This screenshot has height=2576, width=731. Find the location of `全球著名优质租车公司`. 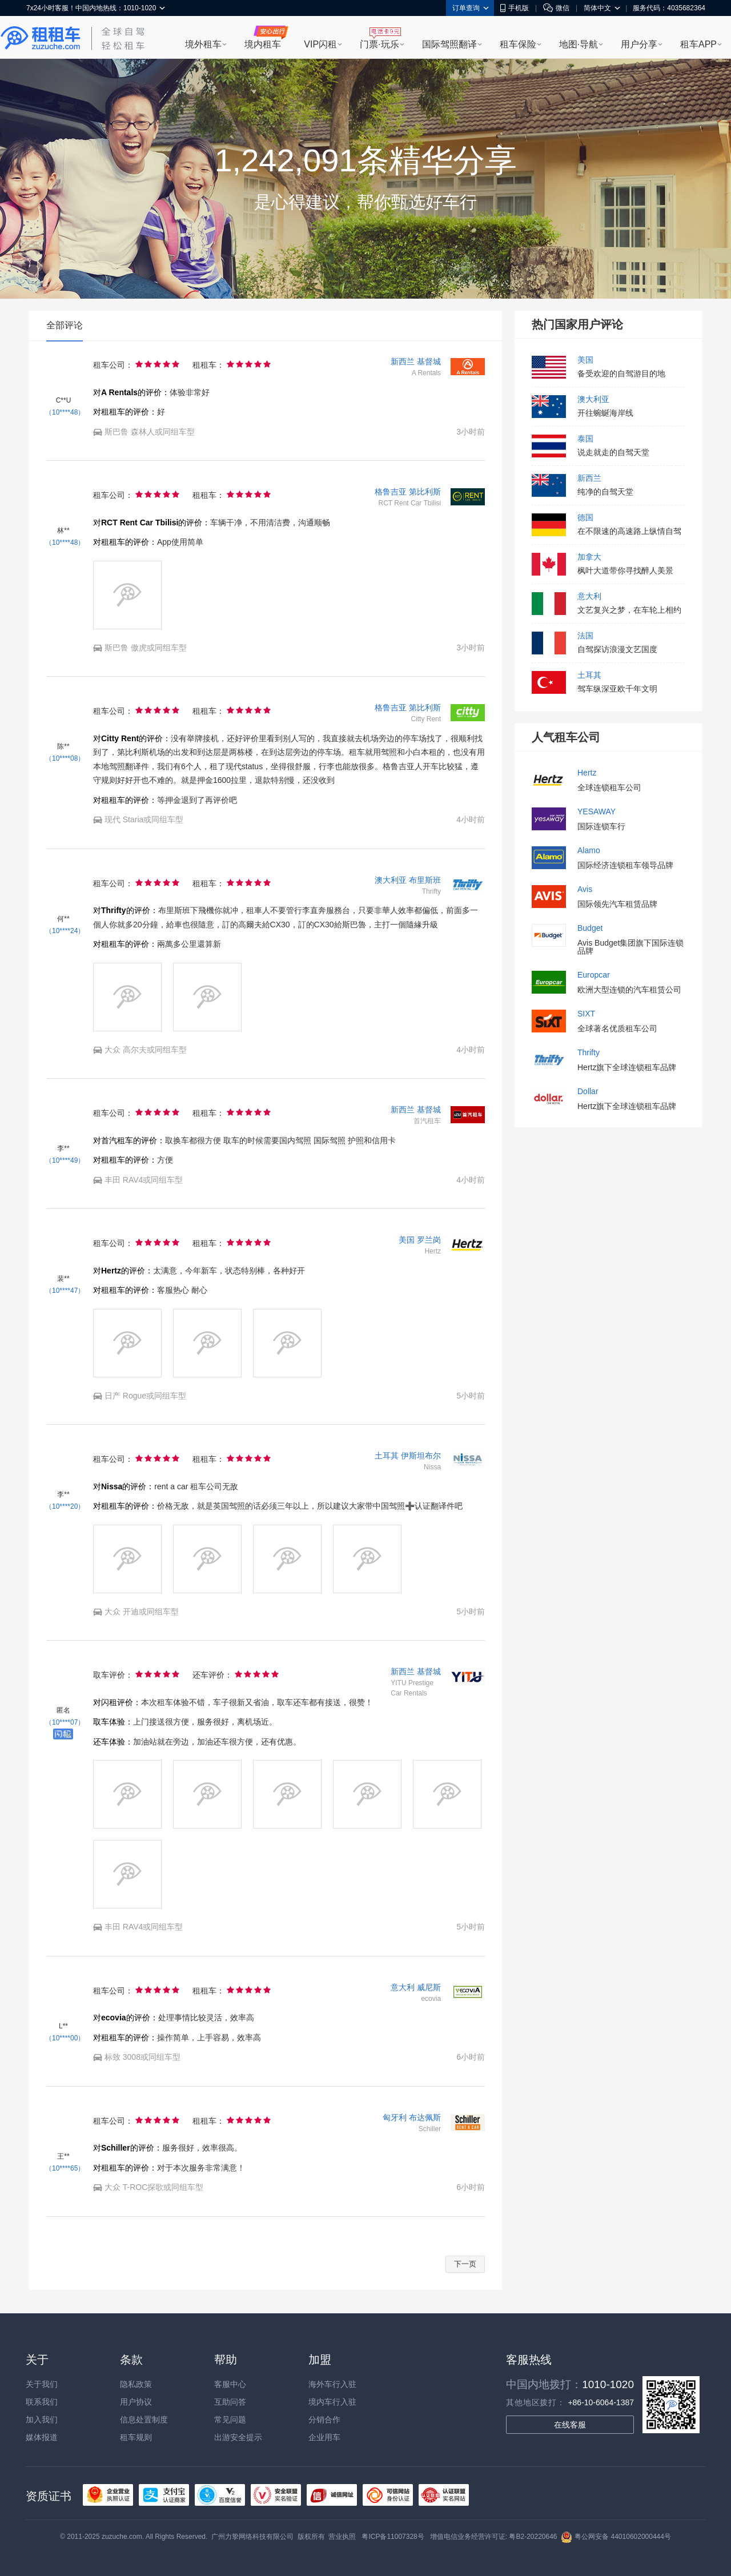

全球著名优质租车公司 is located at coordinates (617, 1028).